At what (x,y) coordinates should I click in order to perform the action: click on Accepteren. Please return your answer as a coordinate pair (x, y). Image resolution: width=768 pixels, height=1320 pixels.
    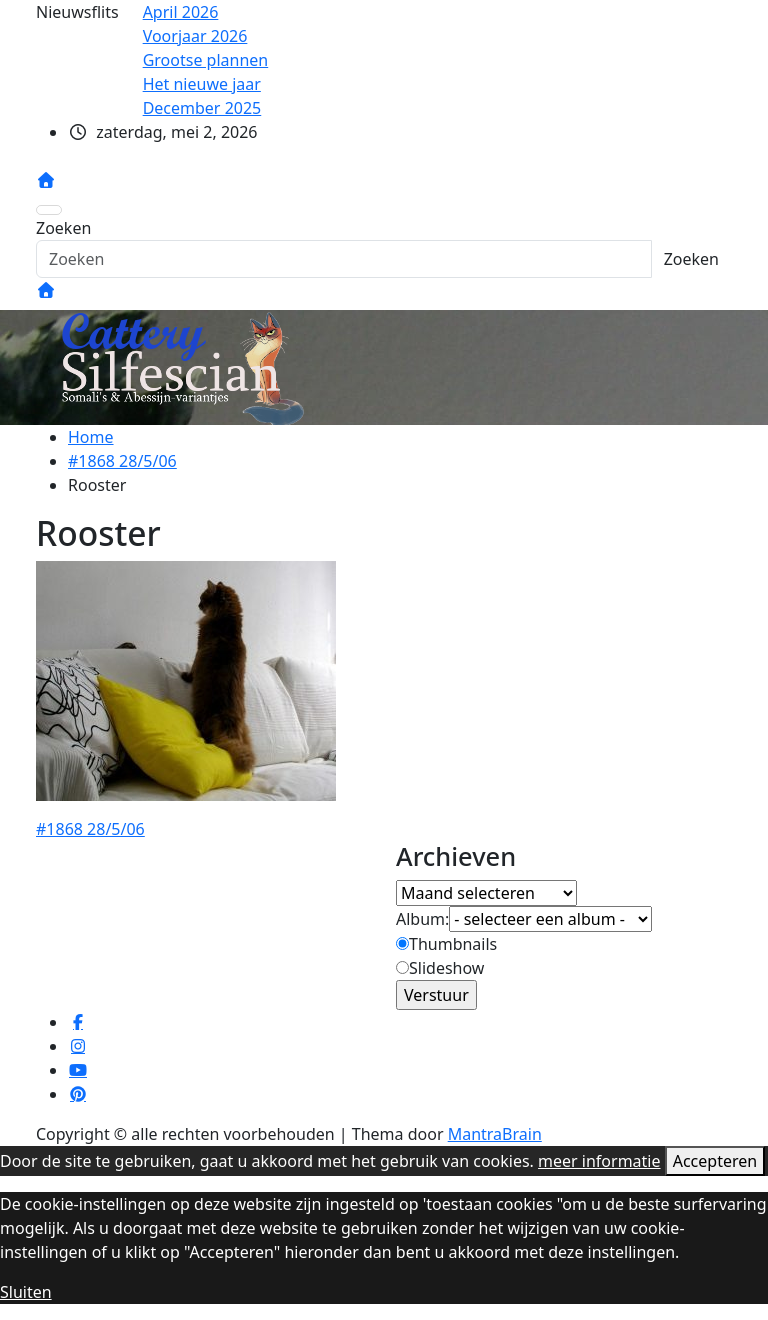
    Looking at the image, I should click on (715, 1161).